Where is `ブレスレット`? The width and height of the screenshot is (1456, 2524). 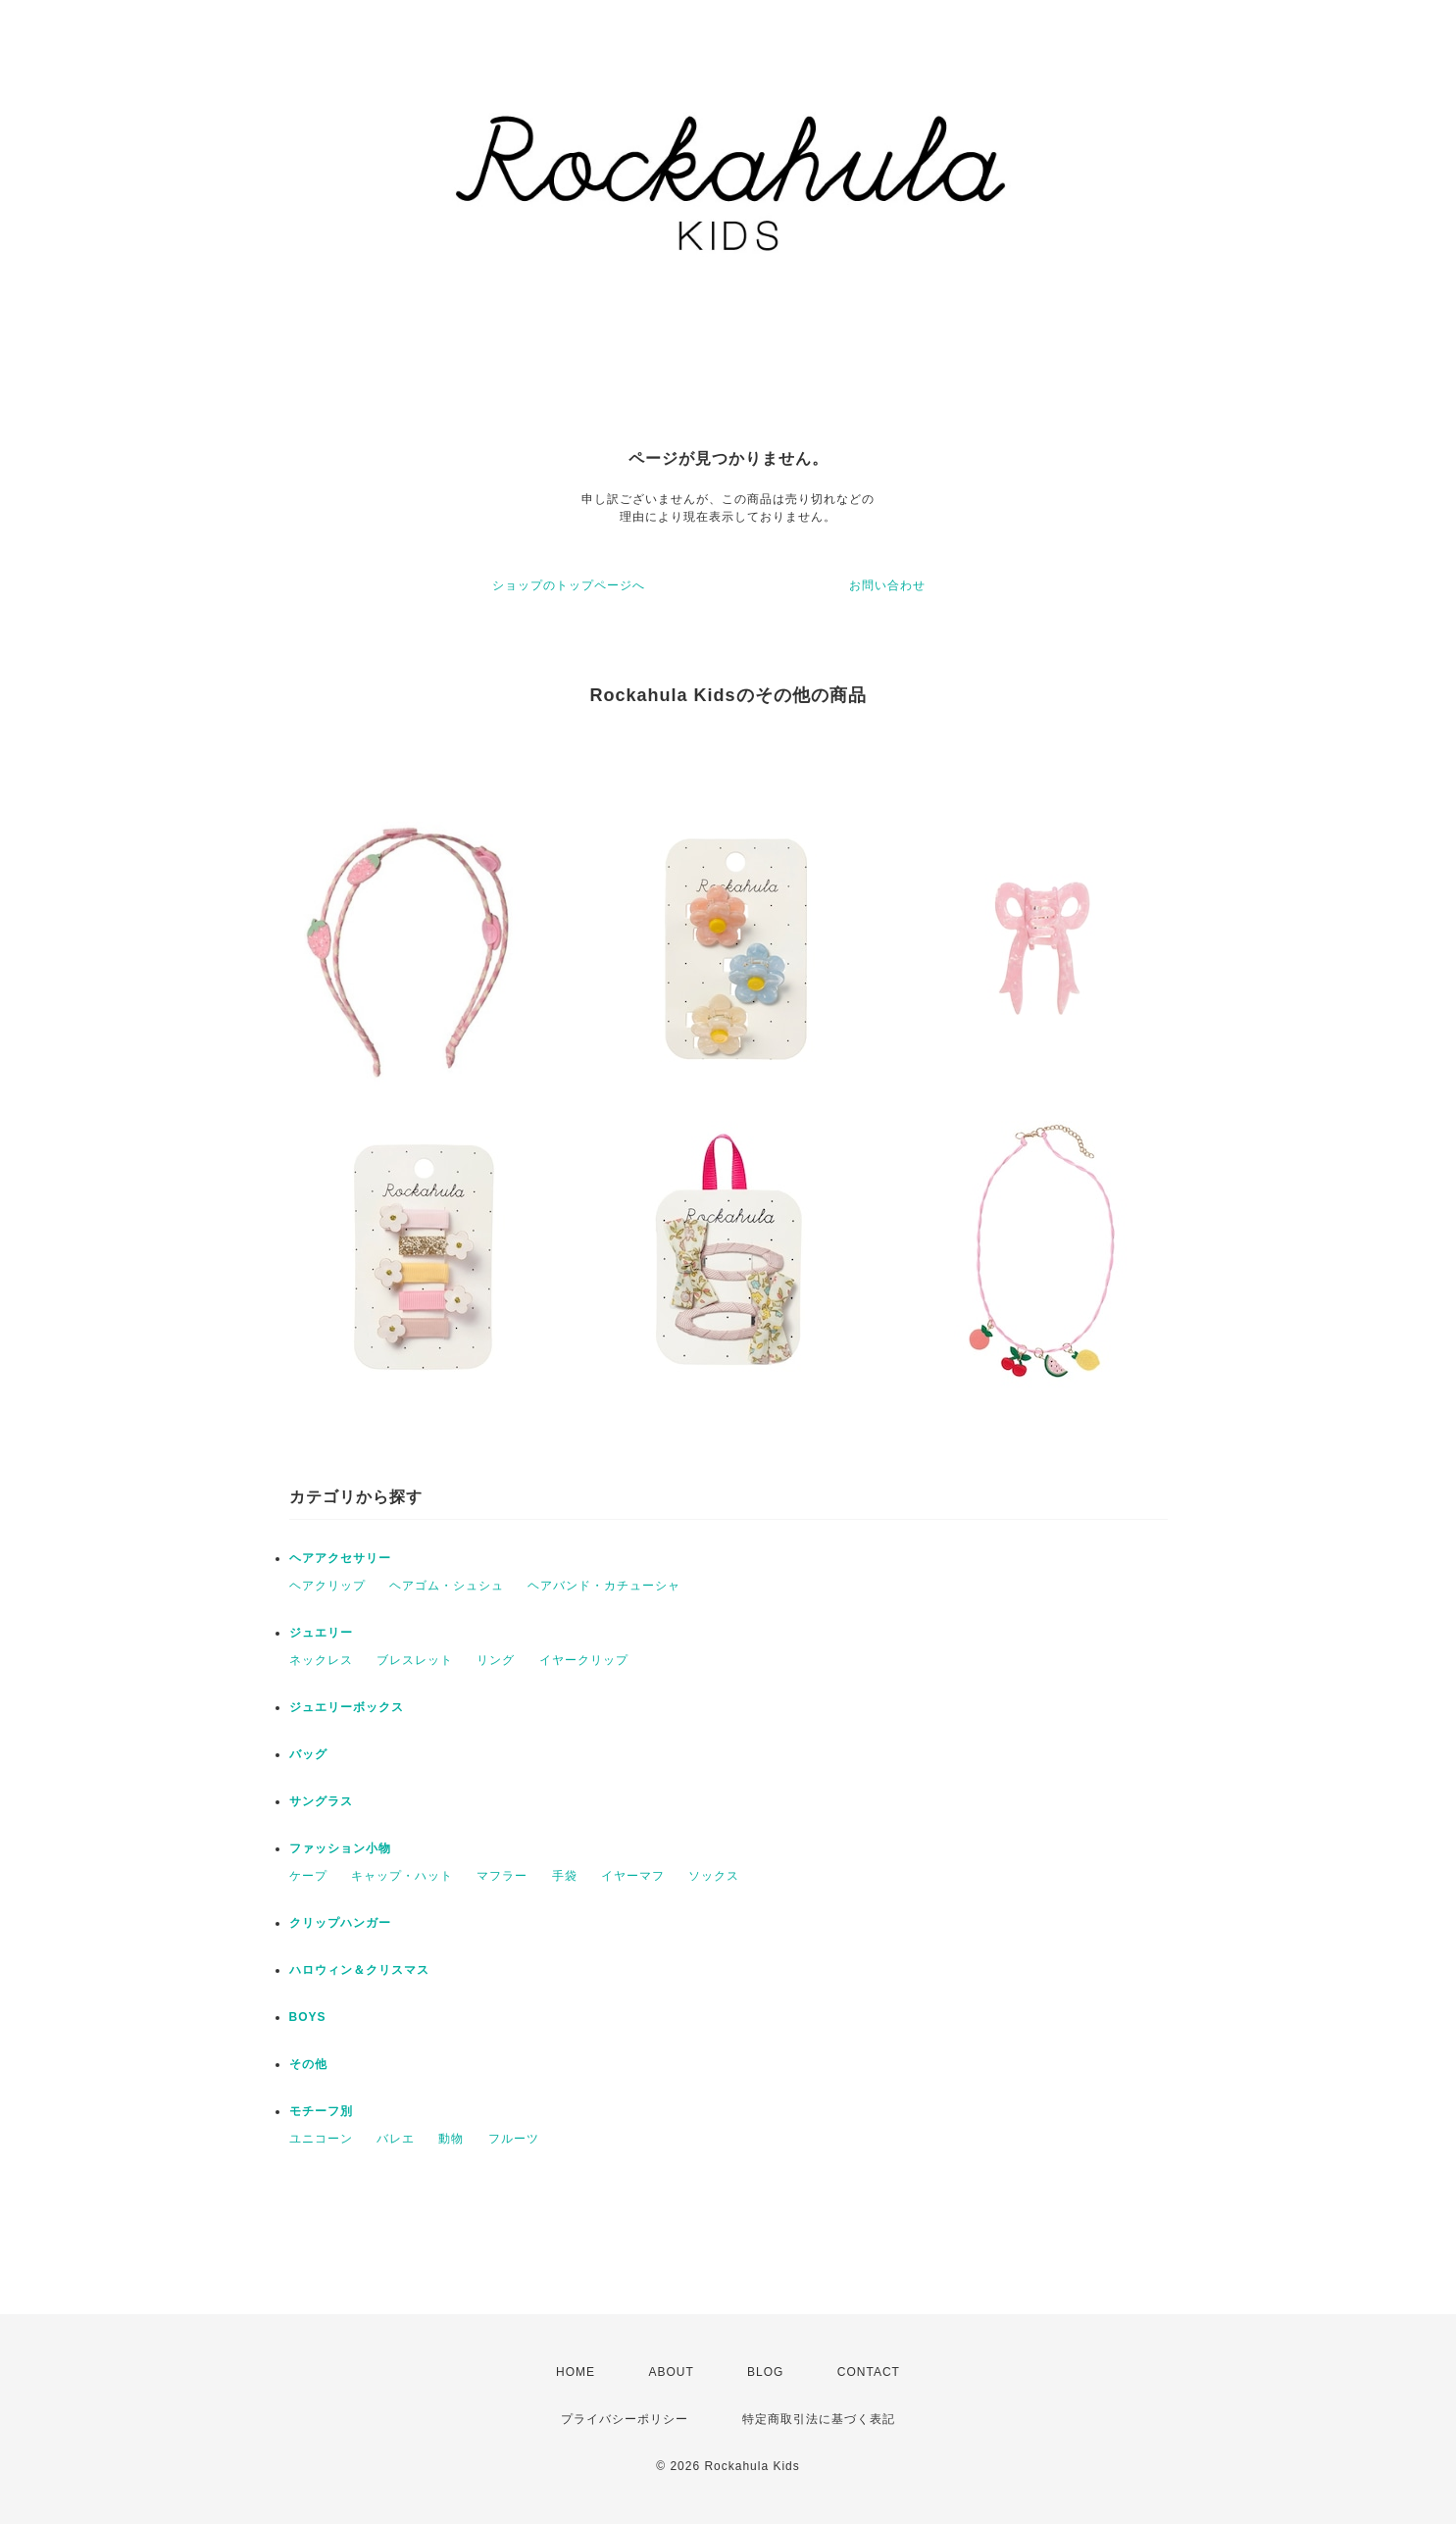
ブレスレット is located at coordinates (415, 1660).